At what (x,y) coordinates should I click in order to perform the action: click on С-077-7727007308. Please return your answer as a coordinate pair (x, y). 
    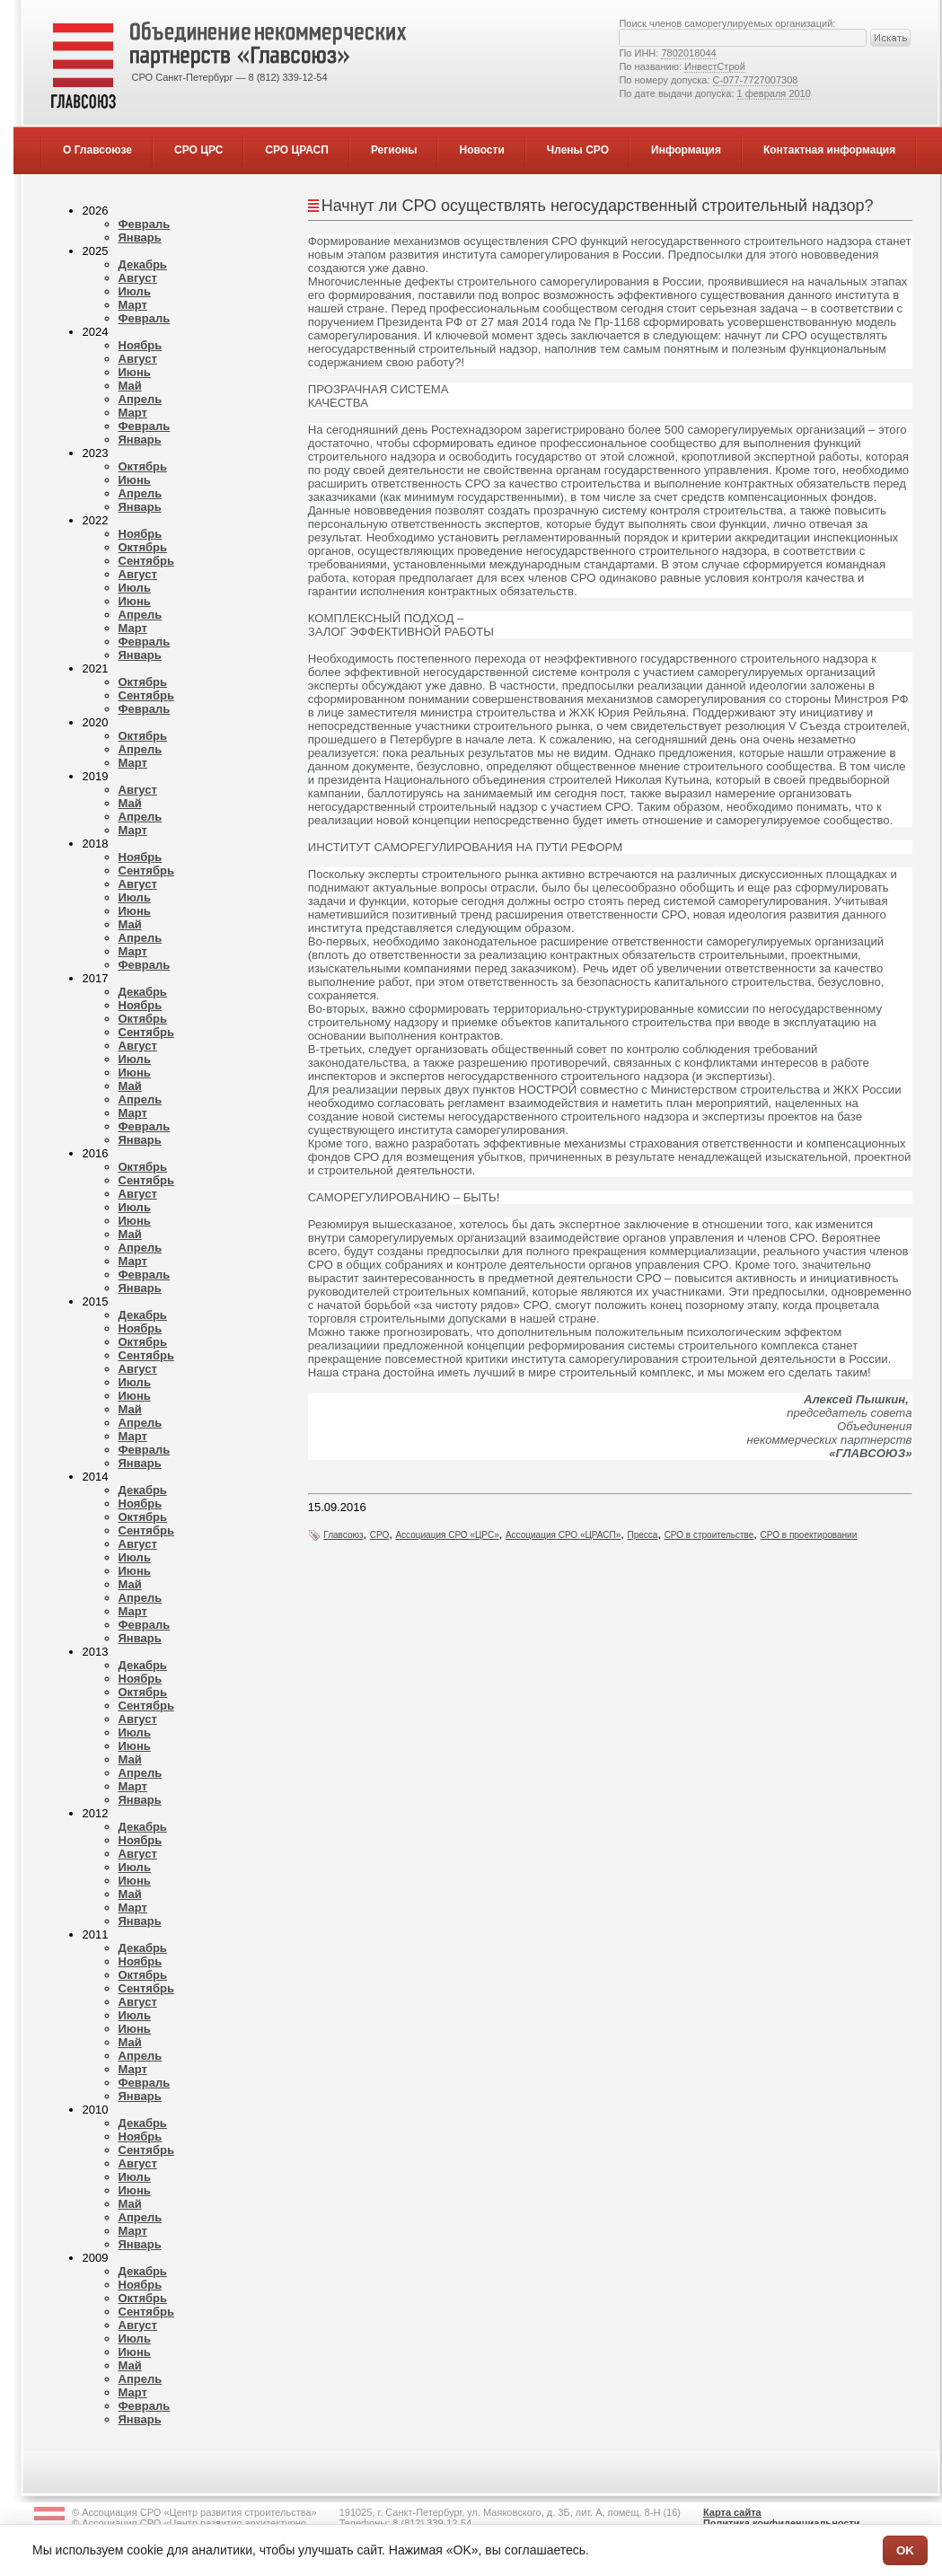
    Looking at the image, I should click on (755, 80).